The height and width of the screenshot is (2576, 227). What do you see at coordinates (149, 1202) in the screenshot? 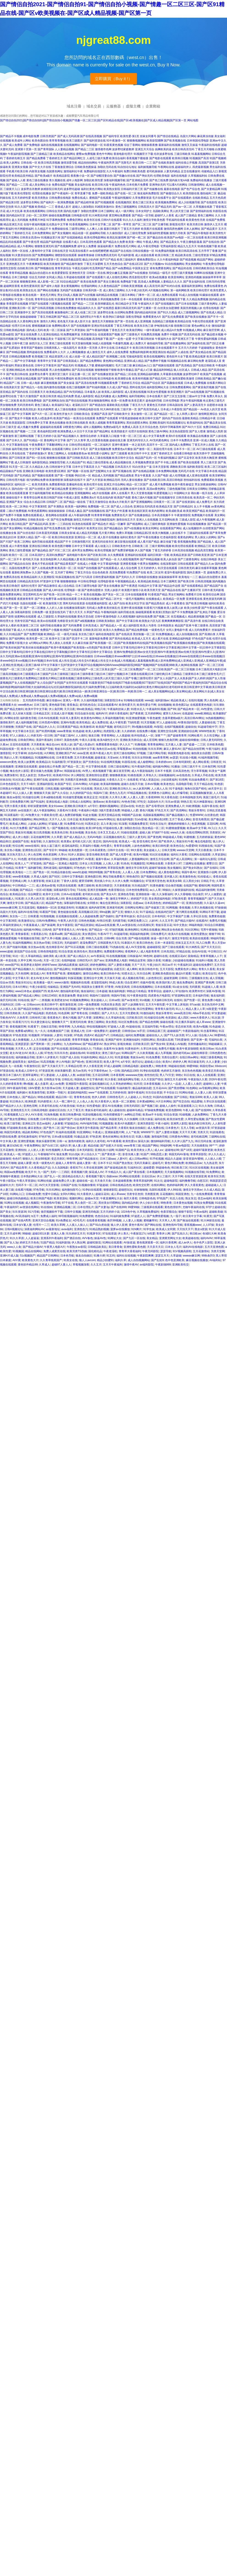
I see `伊人少妇大香蕉` at bounding box center [149, 1202].